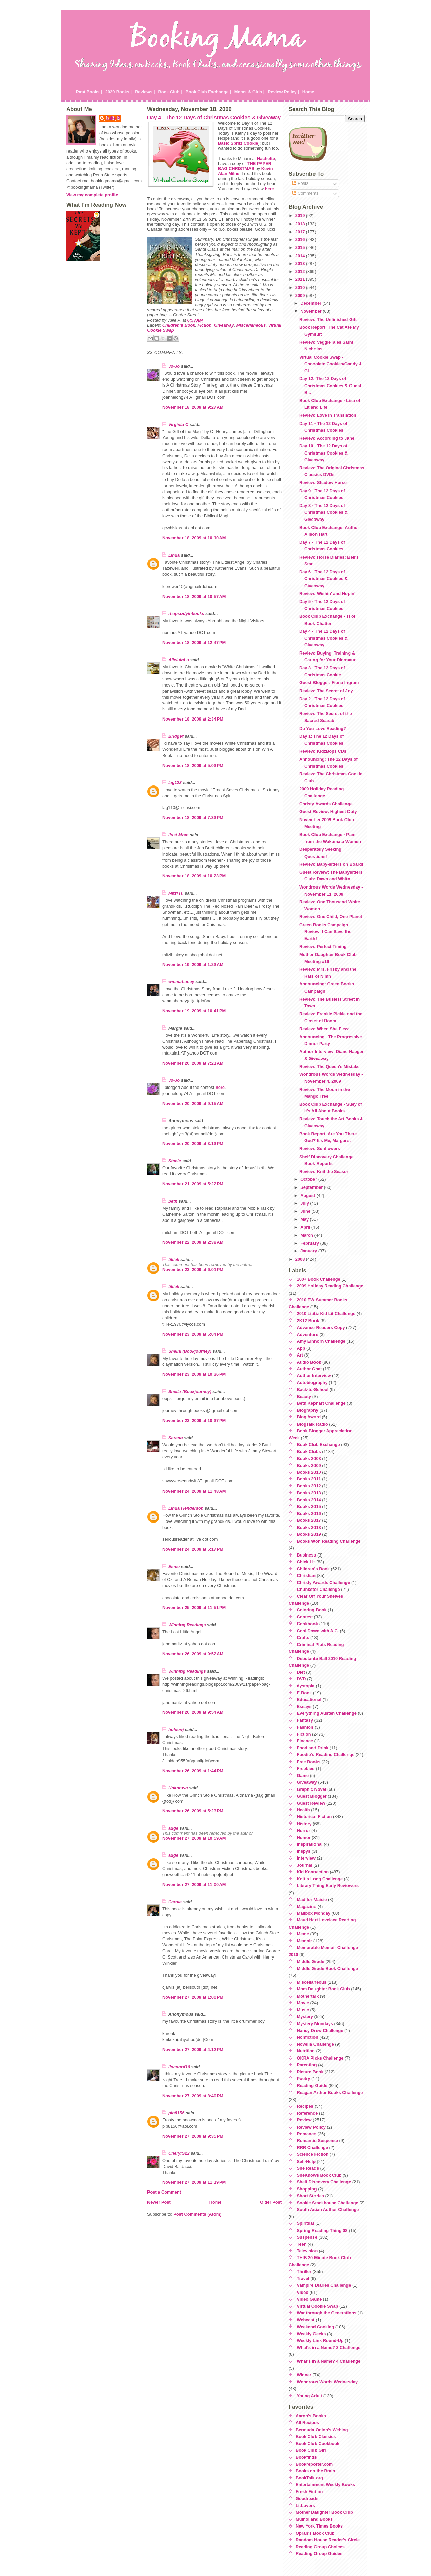  I want to click on Magazine, so click(307, 1906).